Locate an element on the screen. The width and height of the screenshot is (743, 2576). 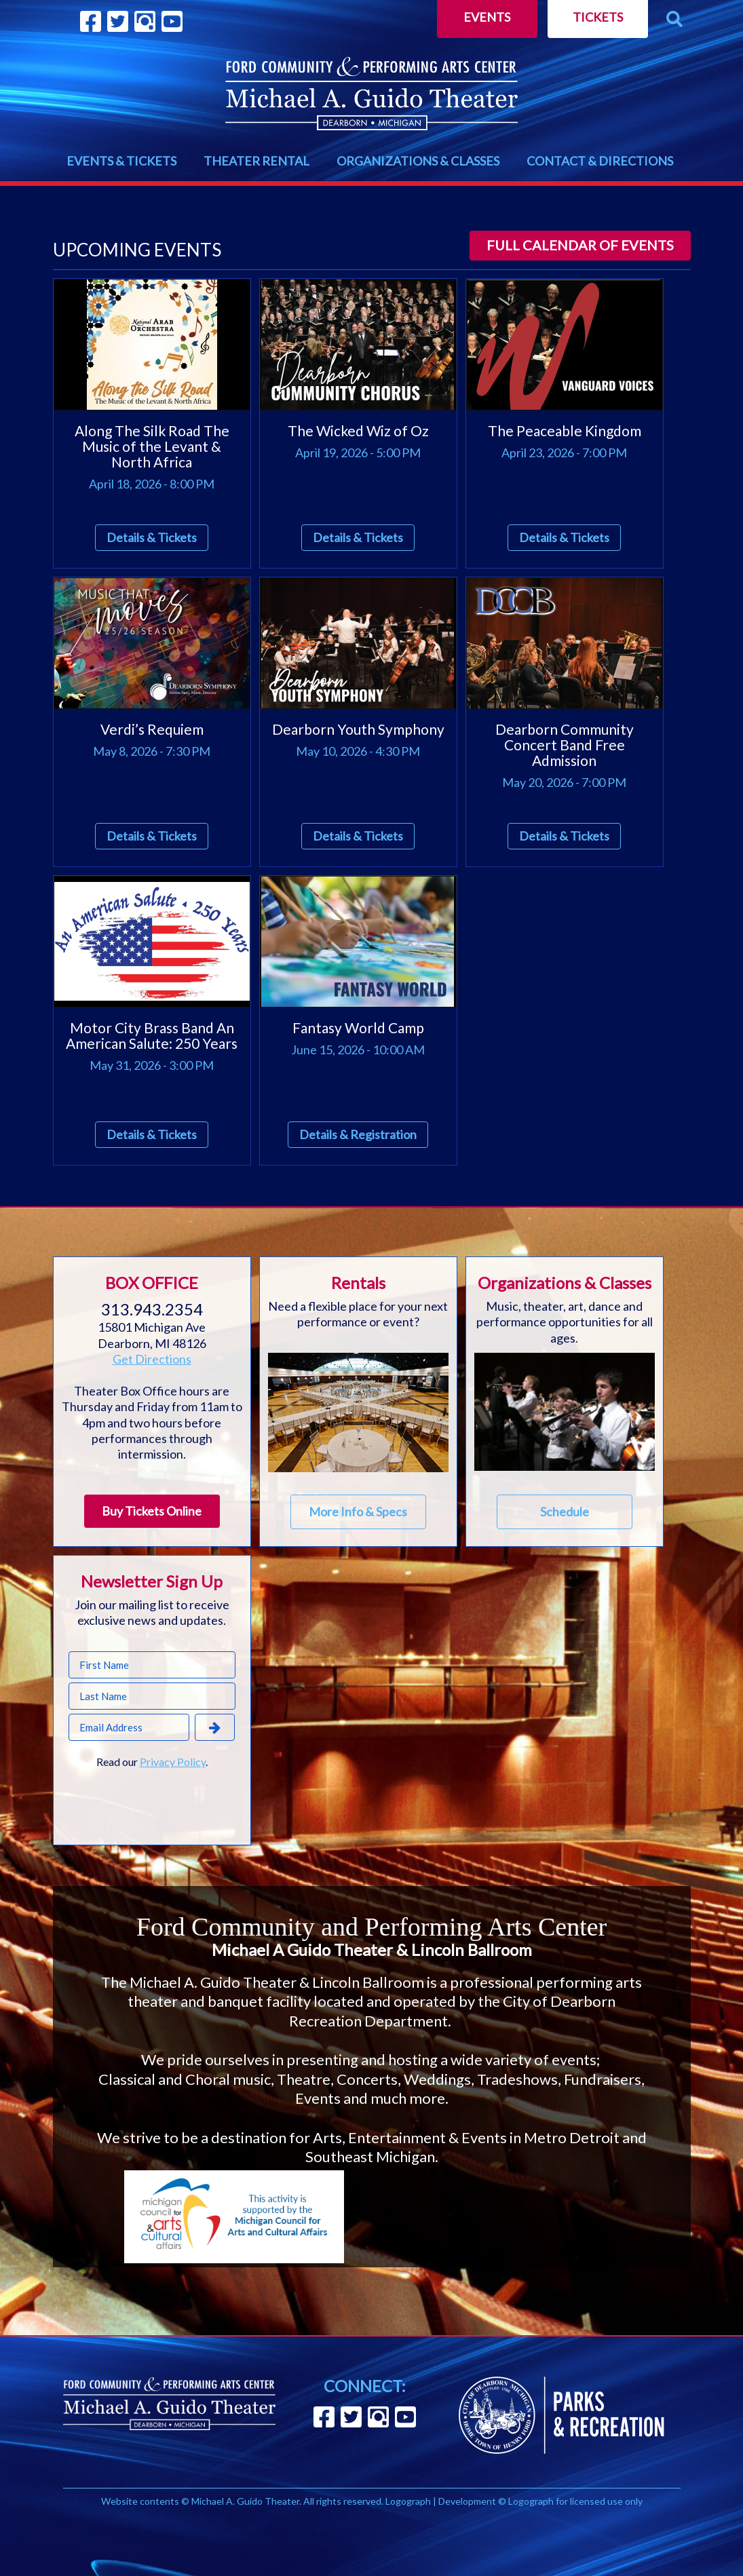
Details & Registration is located at coordinates (358, 1134).